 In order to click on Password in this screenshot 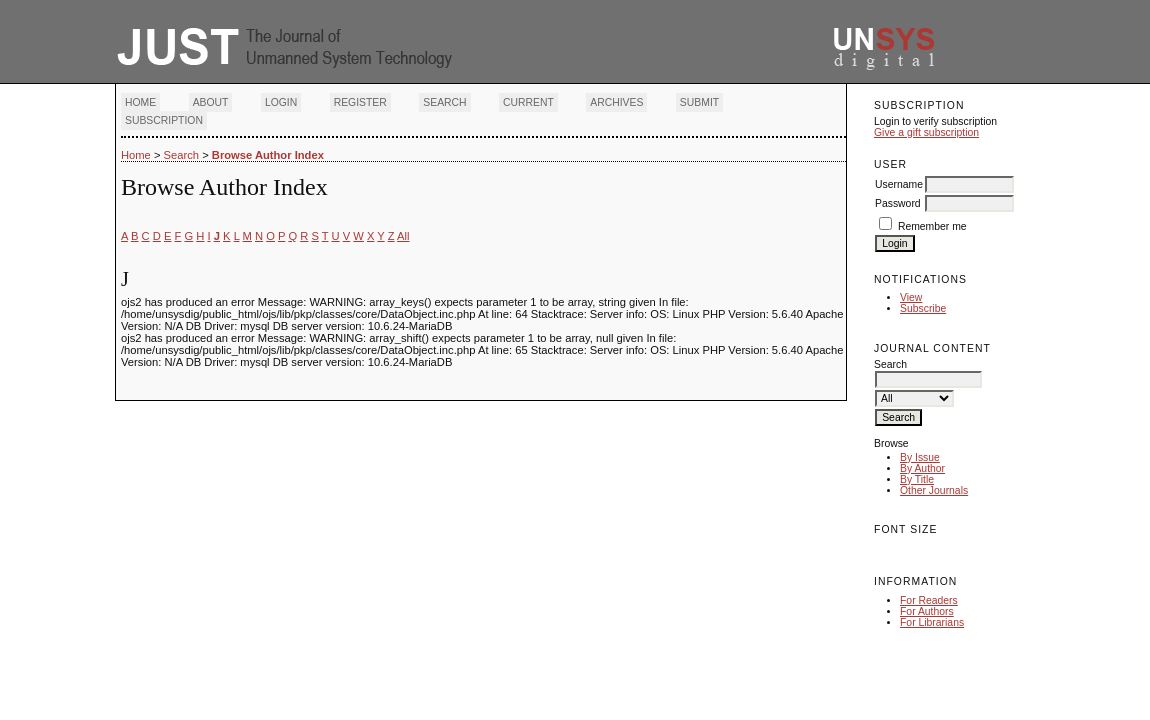, I will do `click(898, 203)`.